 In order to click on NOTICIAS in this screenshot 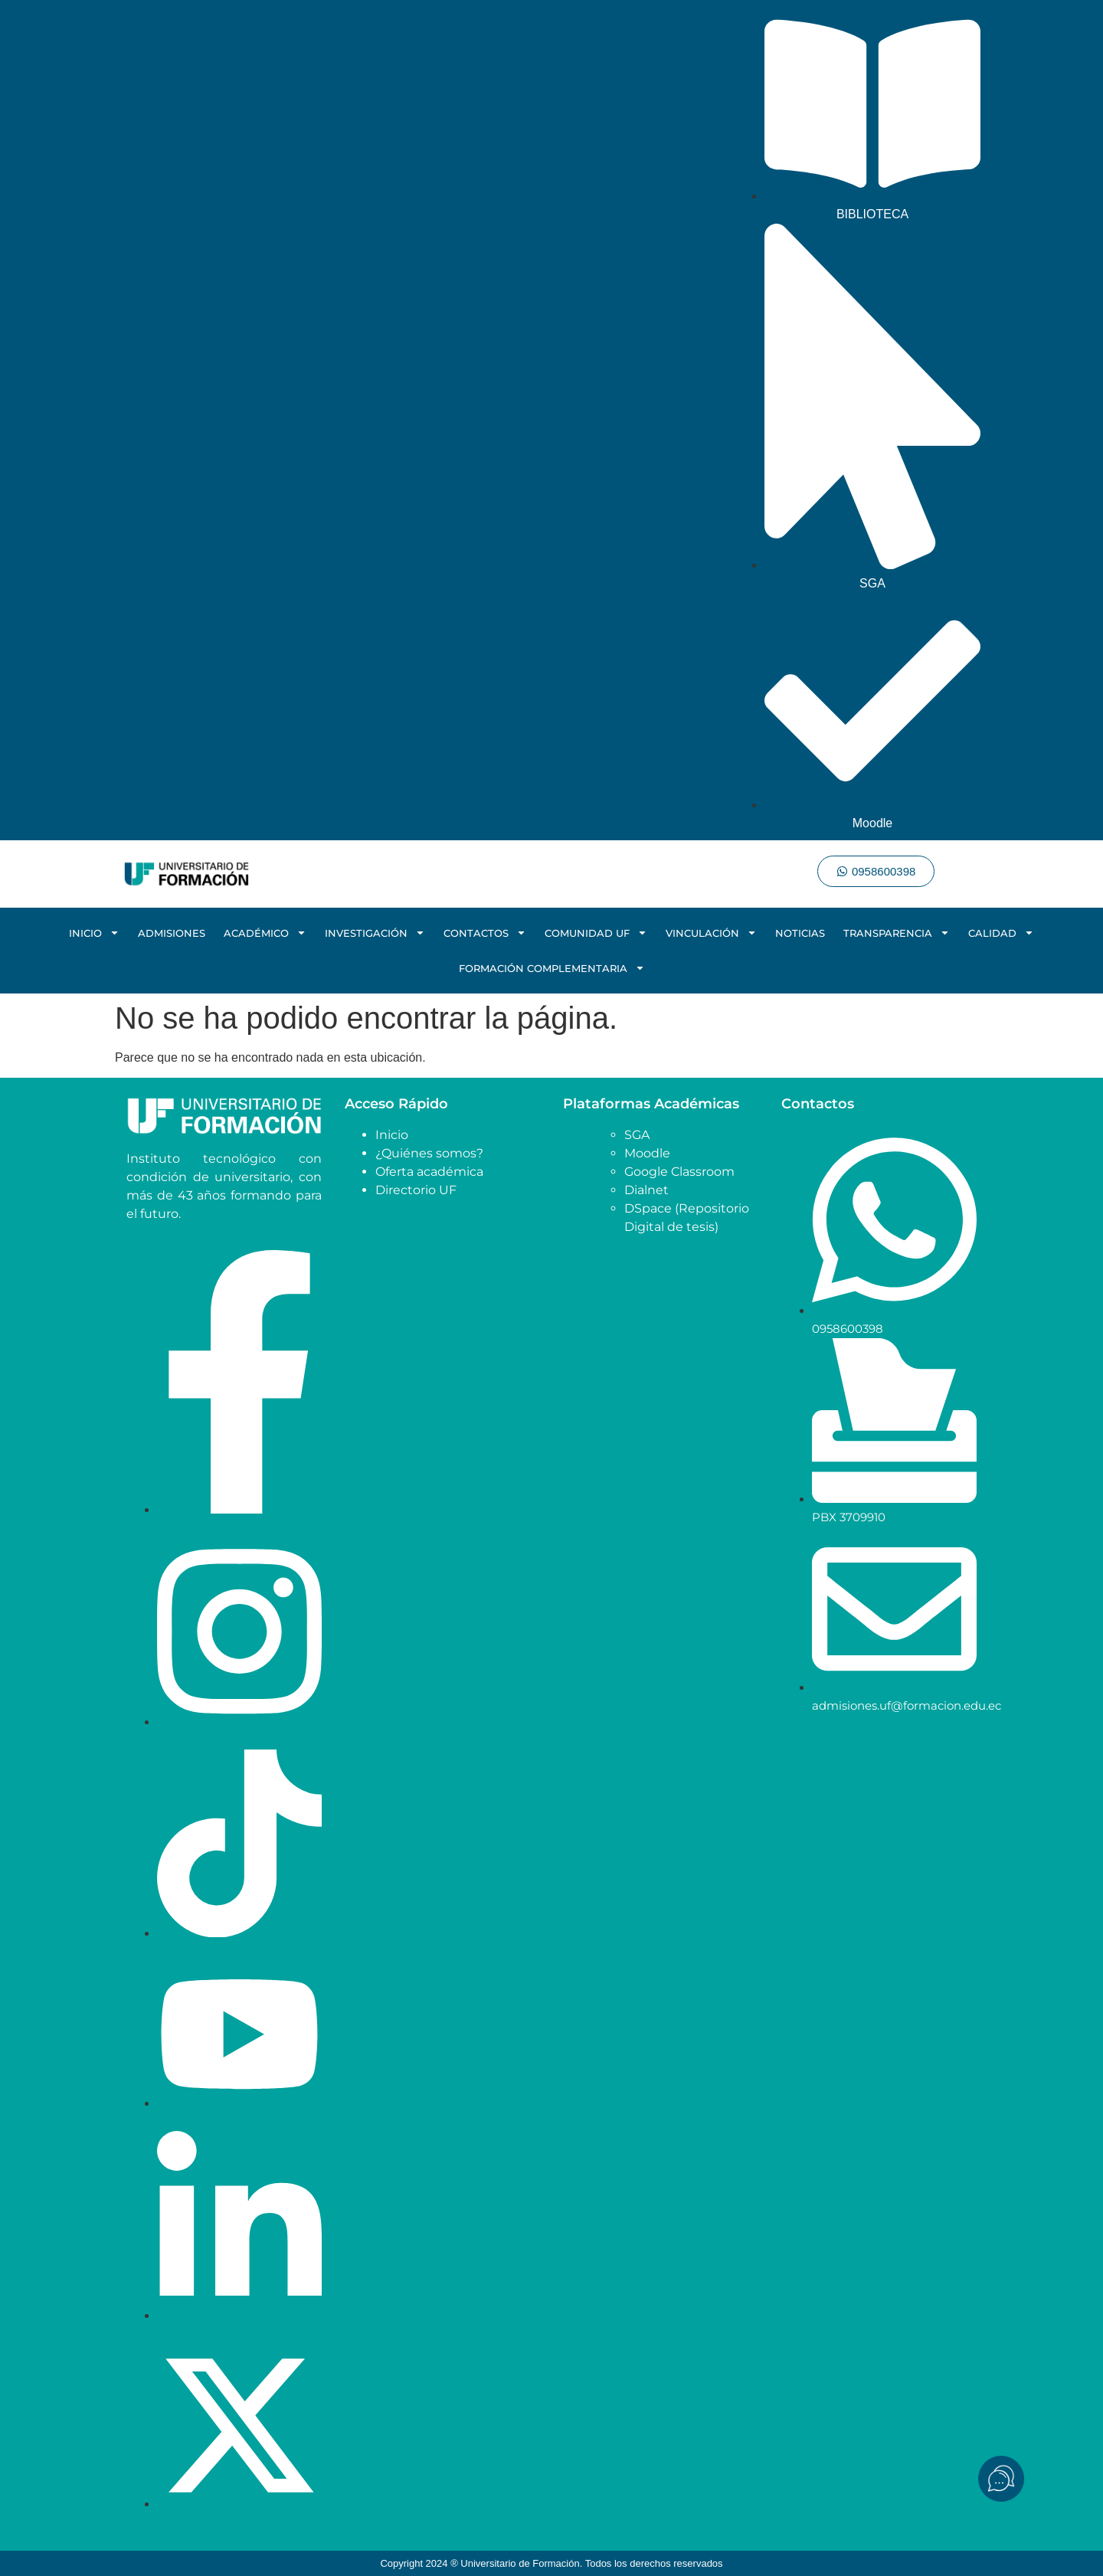, I will do `click(800, 933)`.